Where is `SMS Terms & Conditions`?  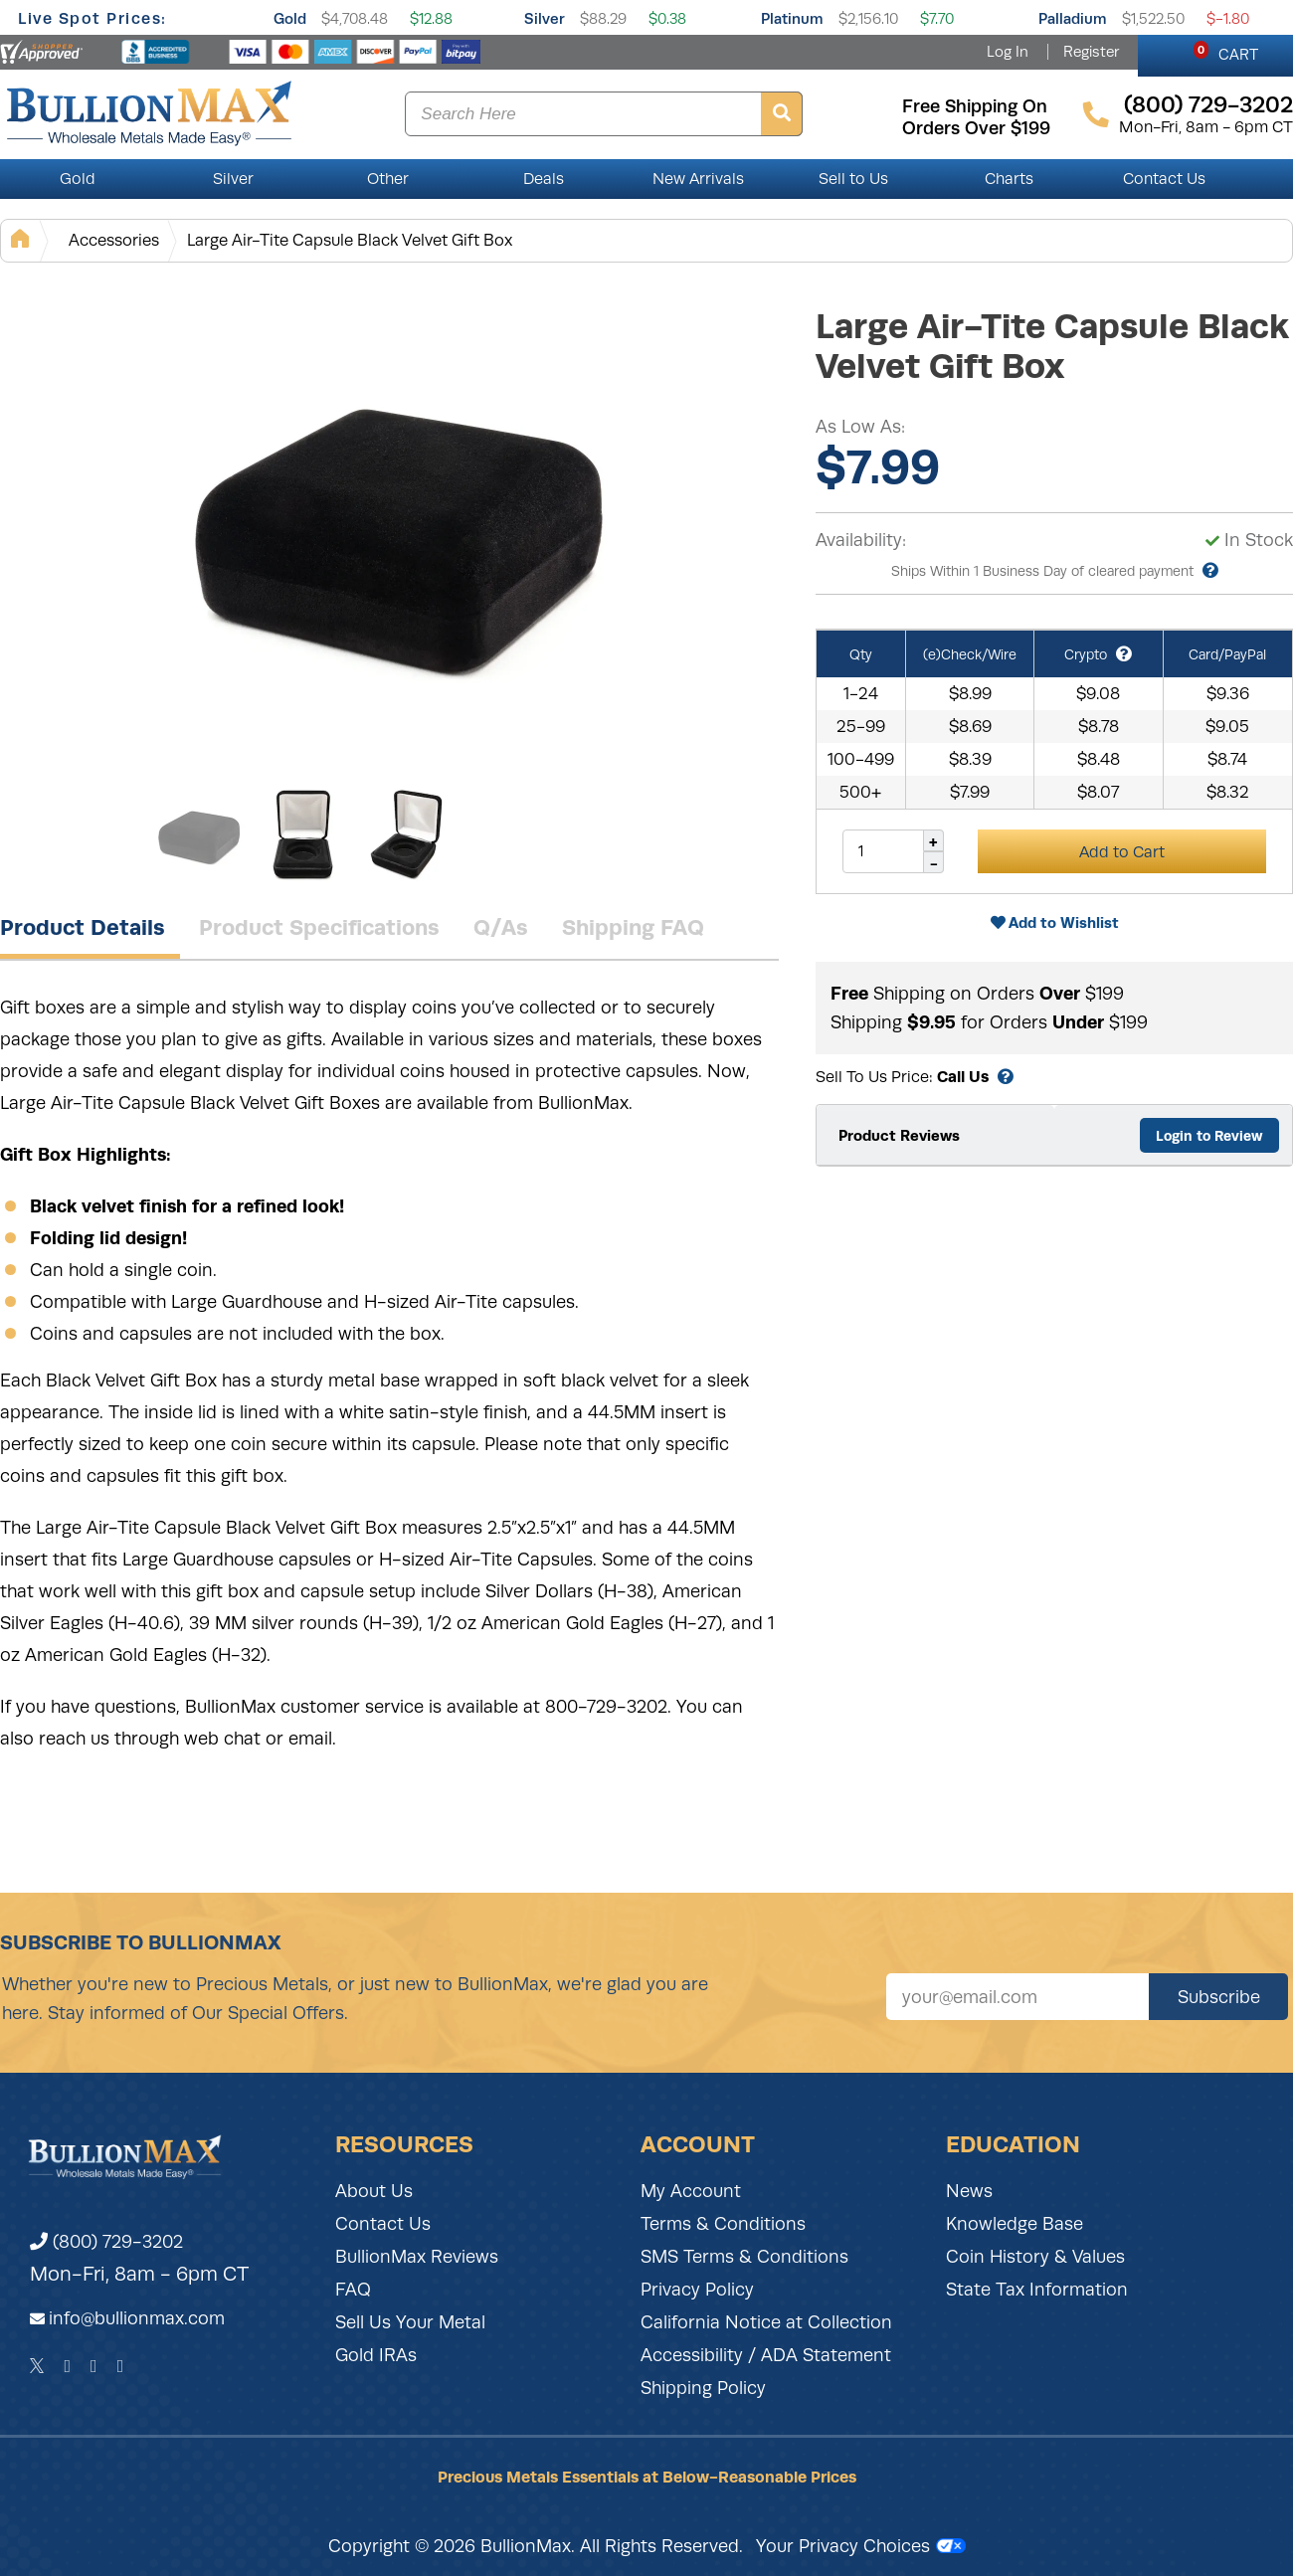 SMS Terms & Conditions is located at coordinates (744, 2257).